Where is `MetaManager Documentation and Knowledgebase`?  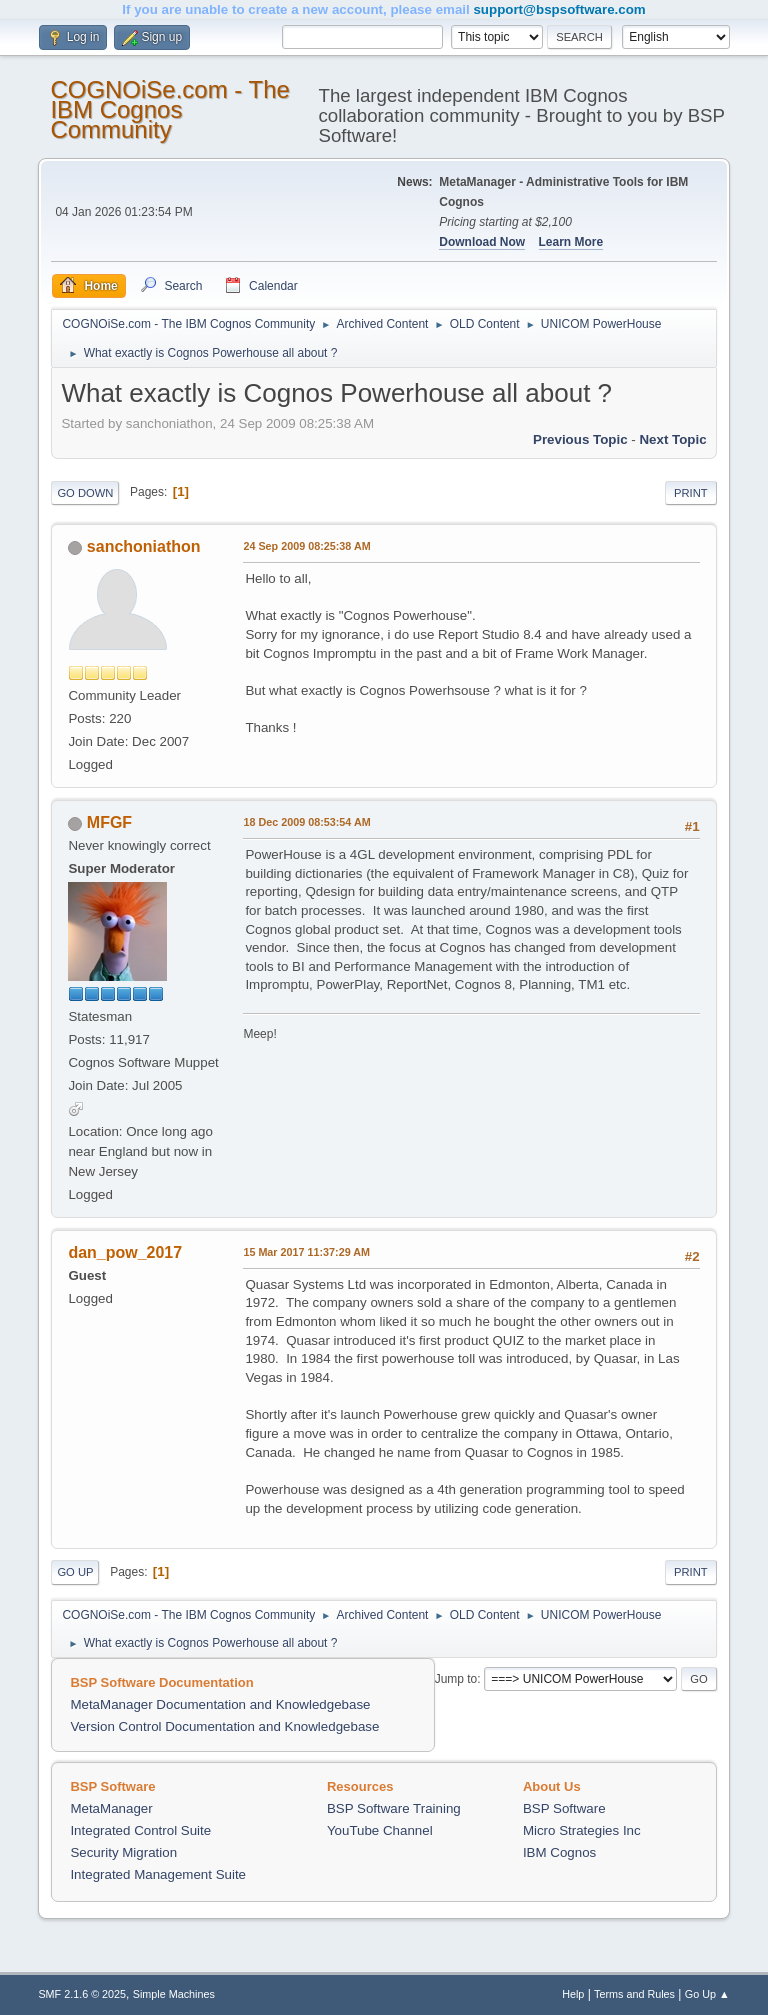 MetaManager Documentation and Knowledgebase is located at coordinates (220, 1704).